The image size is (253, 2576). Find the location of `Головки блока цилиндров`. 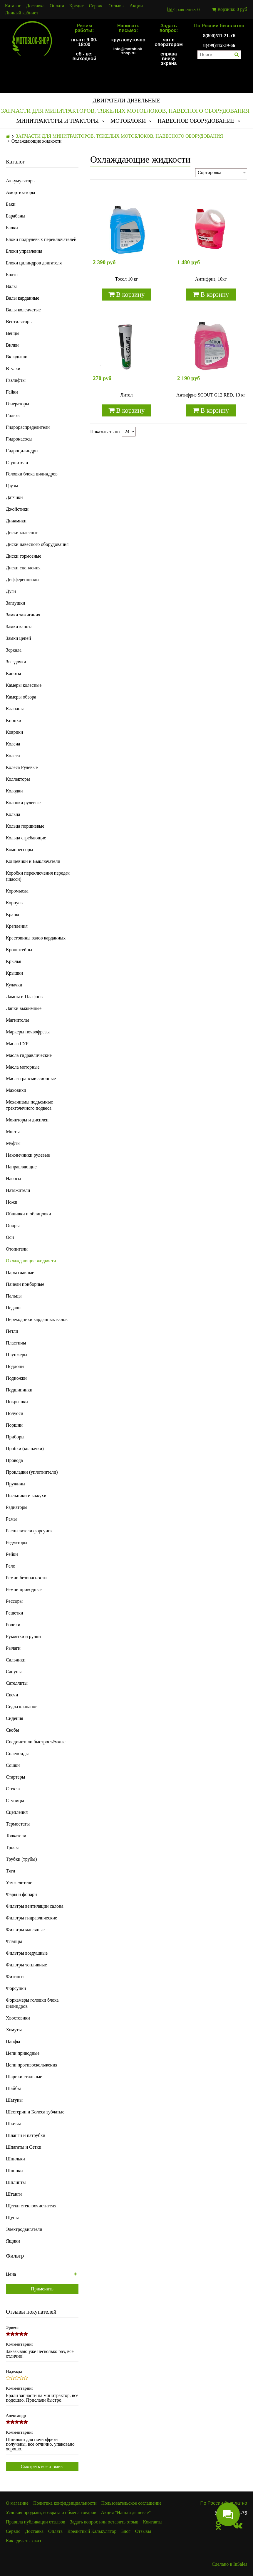

Головки блока цилиндров is located at coordinates (32, 473).